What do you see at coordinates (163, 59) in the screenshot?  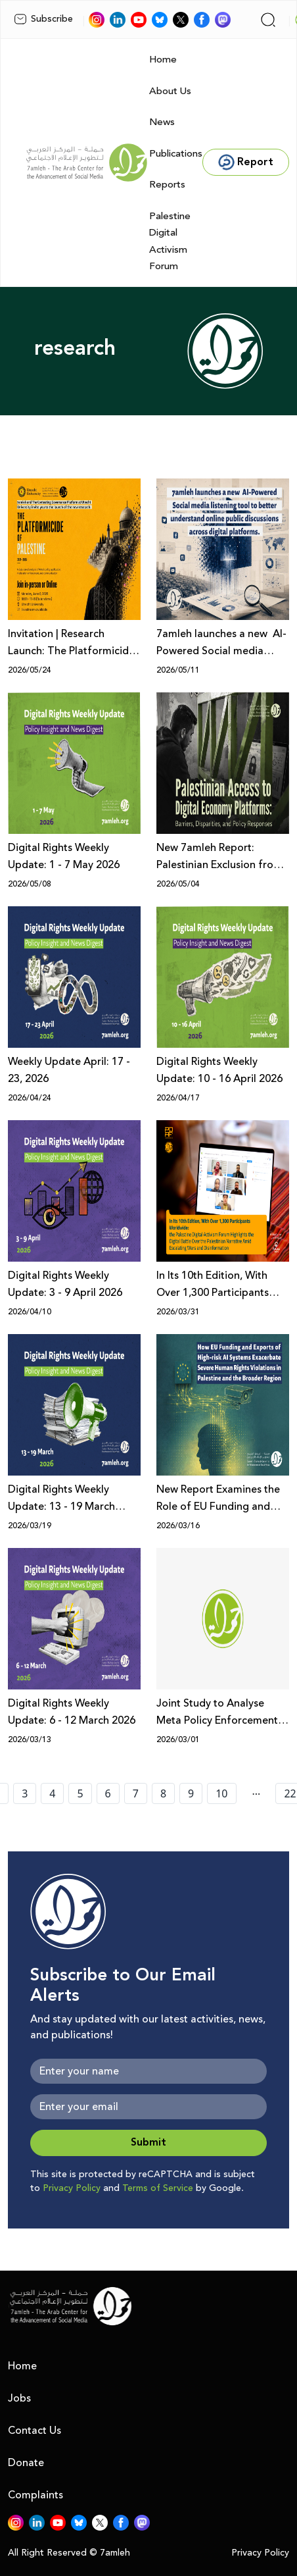 I see `Home` at bounding box center [163, 59].